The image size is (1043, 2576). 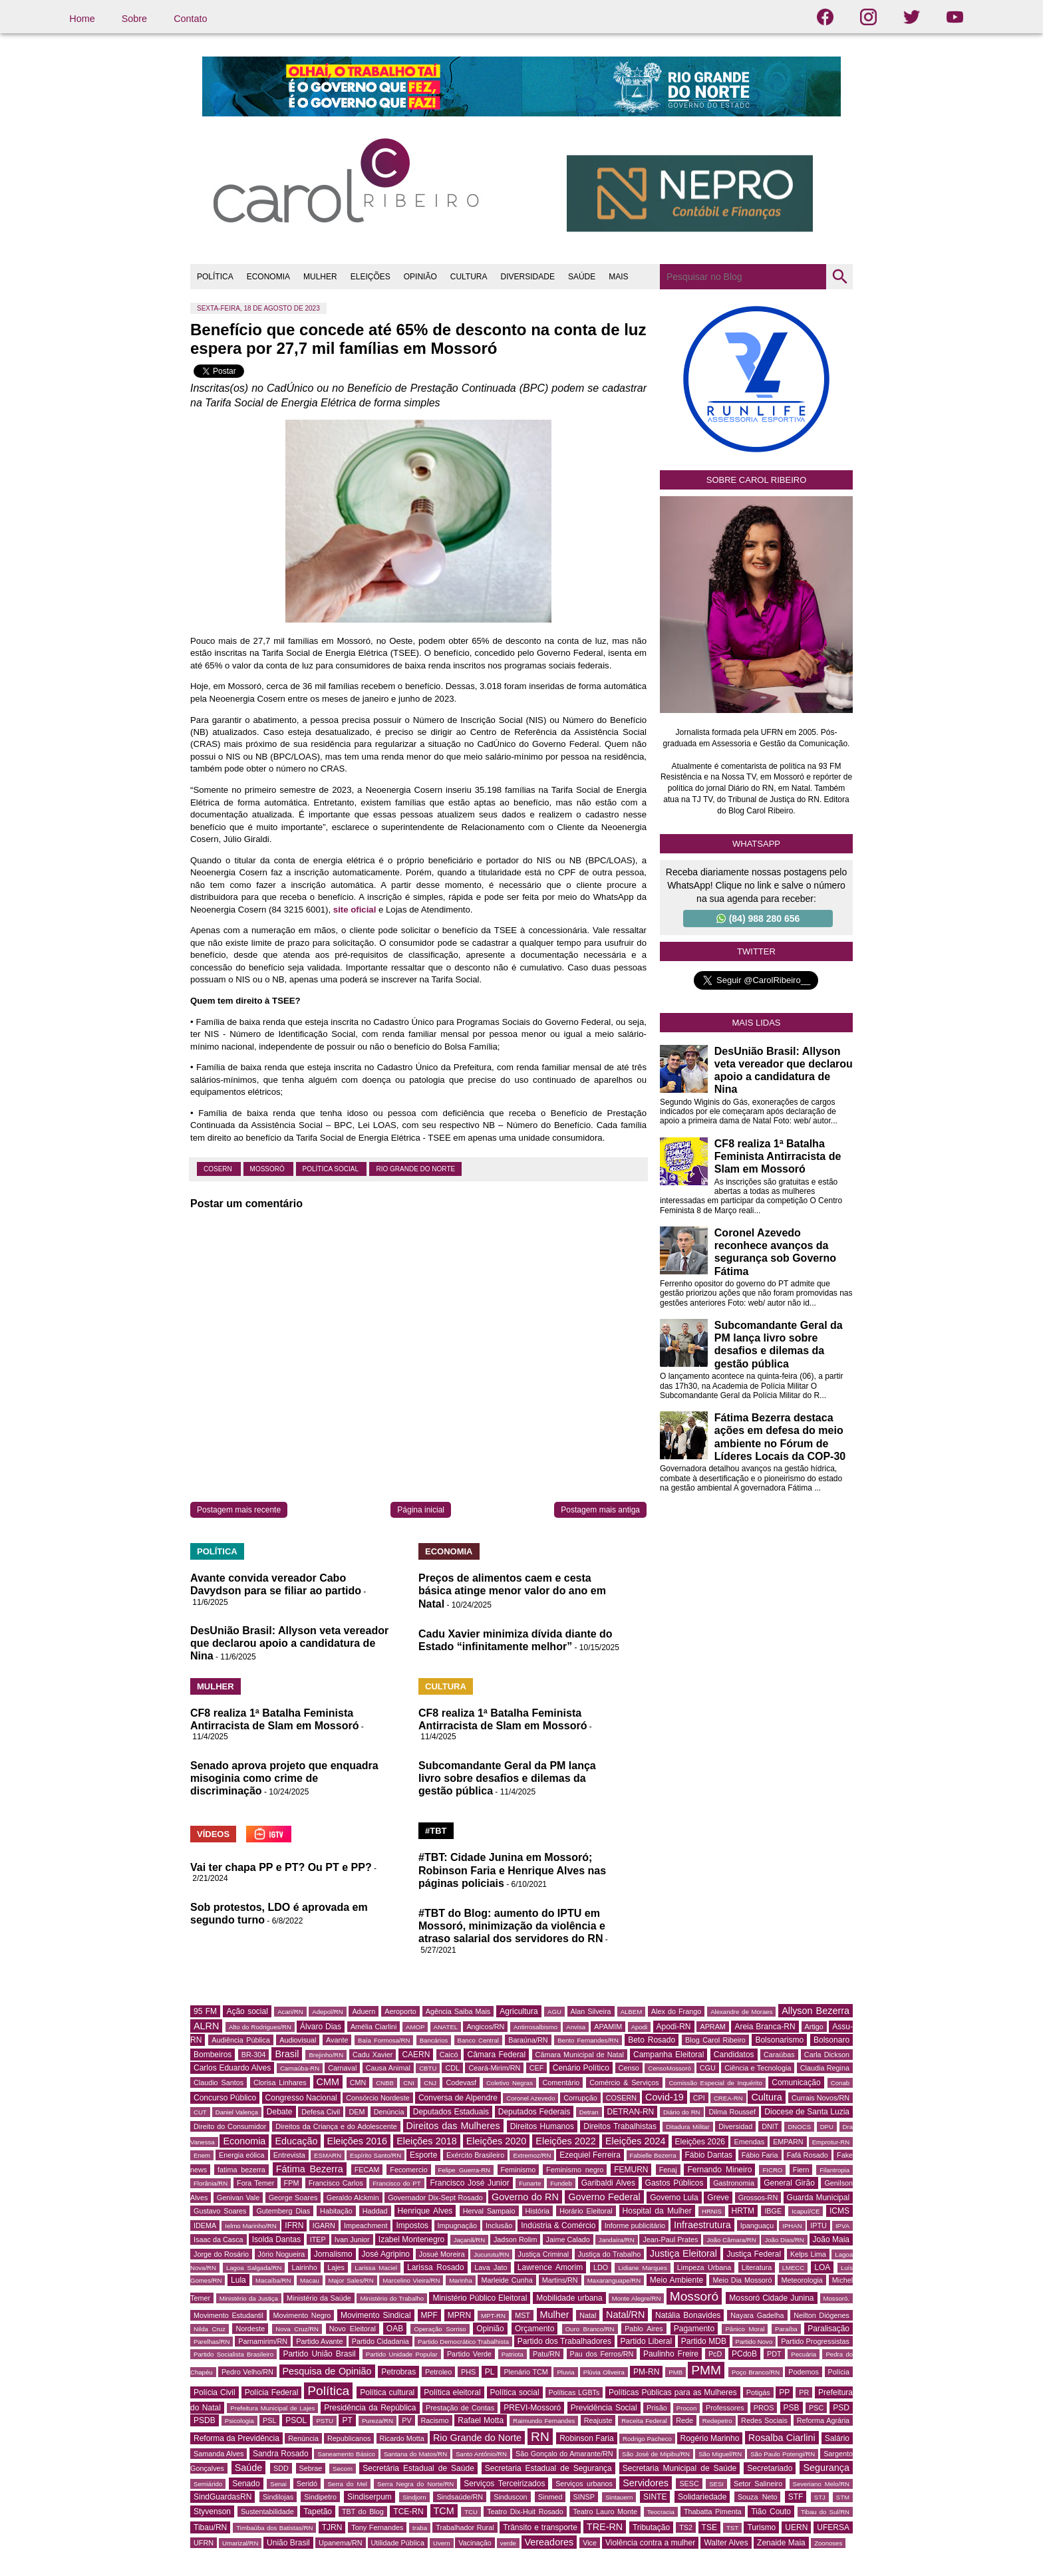 What do you see at coordinates (554, 2314) in the screenshot?
I see `Mulher` at bounding box center [554, 2314].